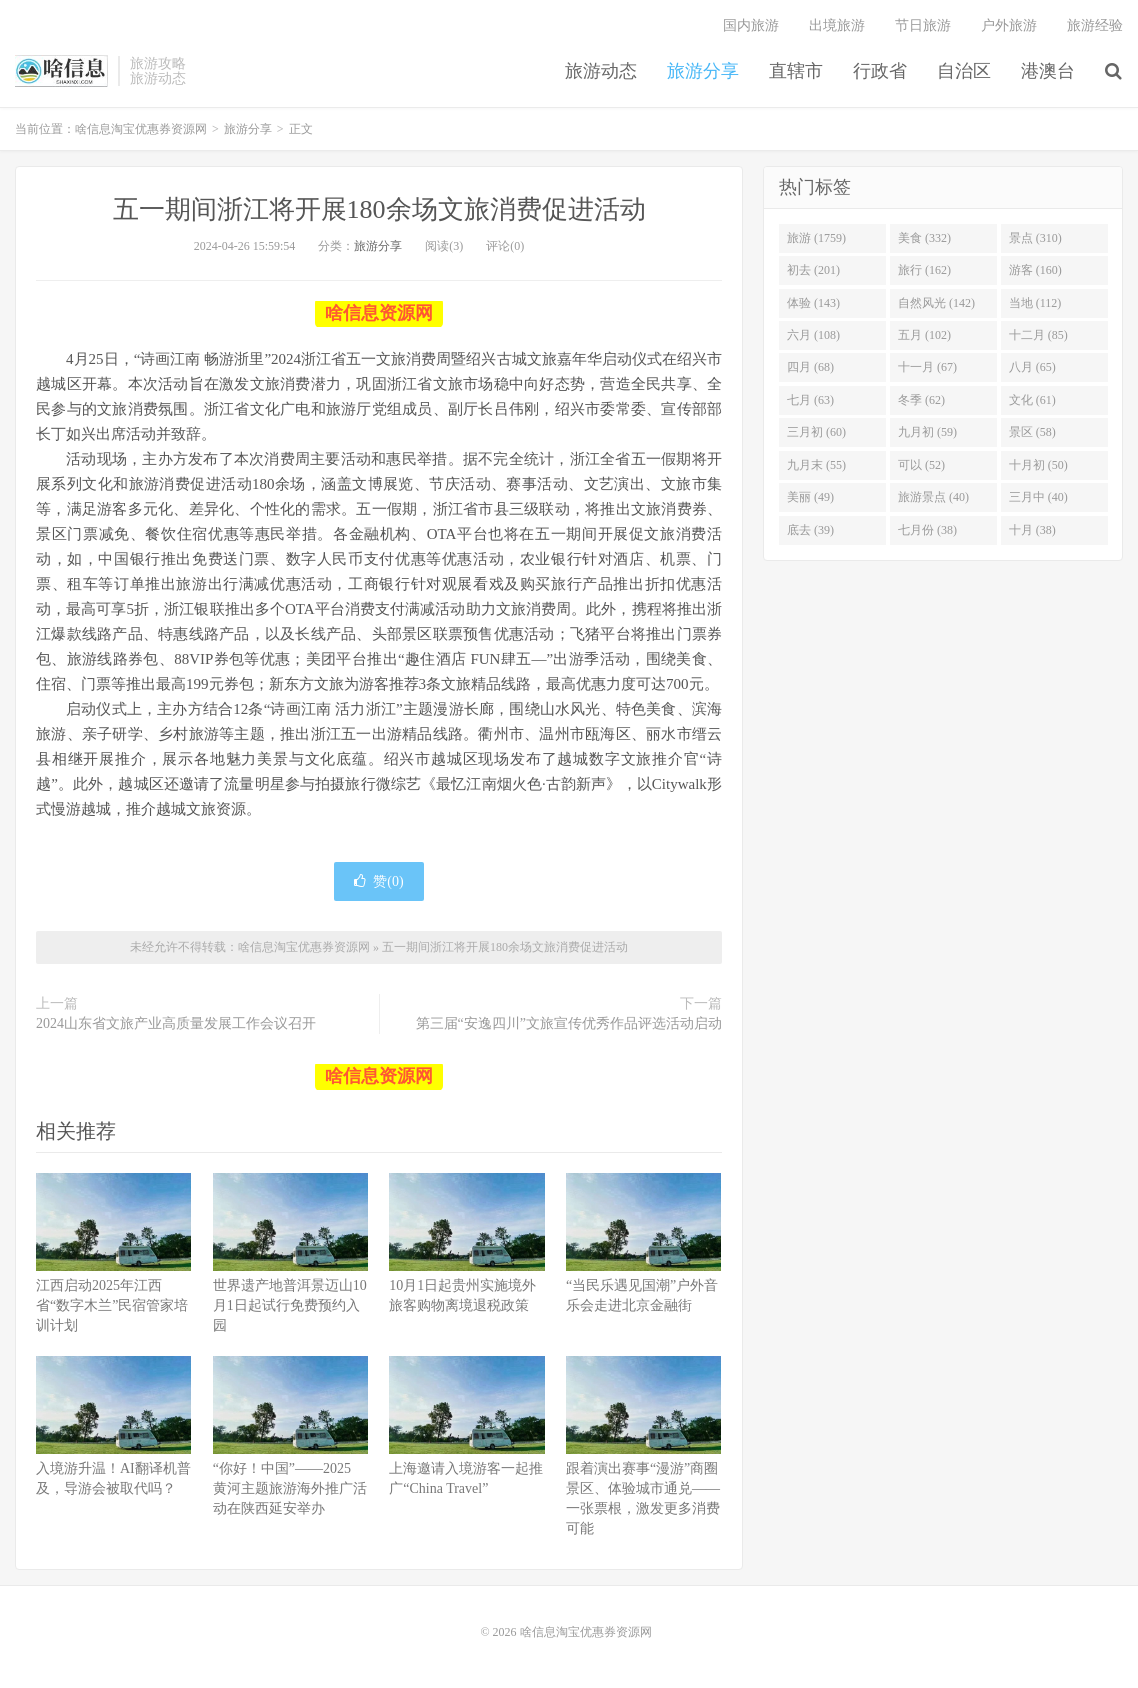 The image size is (1138, 1688). What do you see at coordinates (1032, 367) in the screenshot?
I see `八月 (65)` at bounding box center [1032, 367].